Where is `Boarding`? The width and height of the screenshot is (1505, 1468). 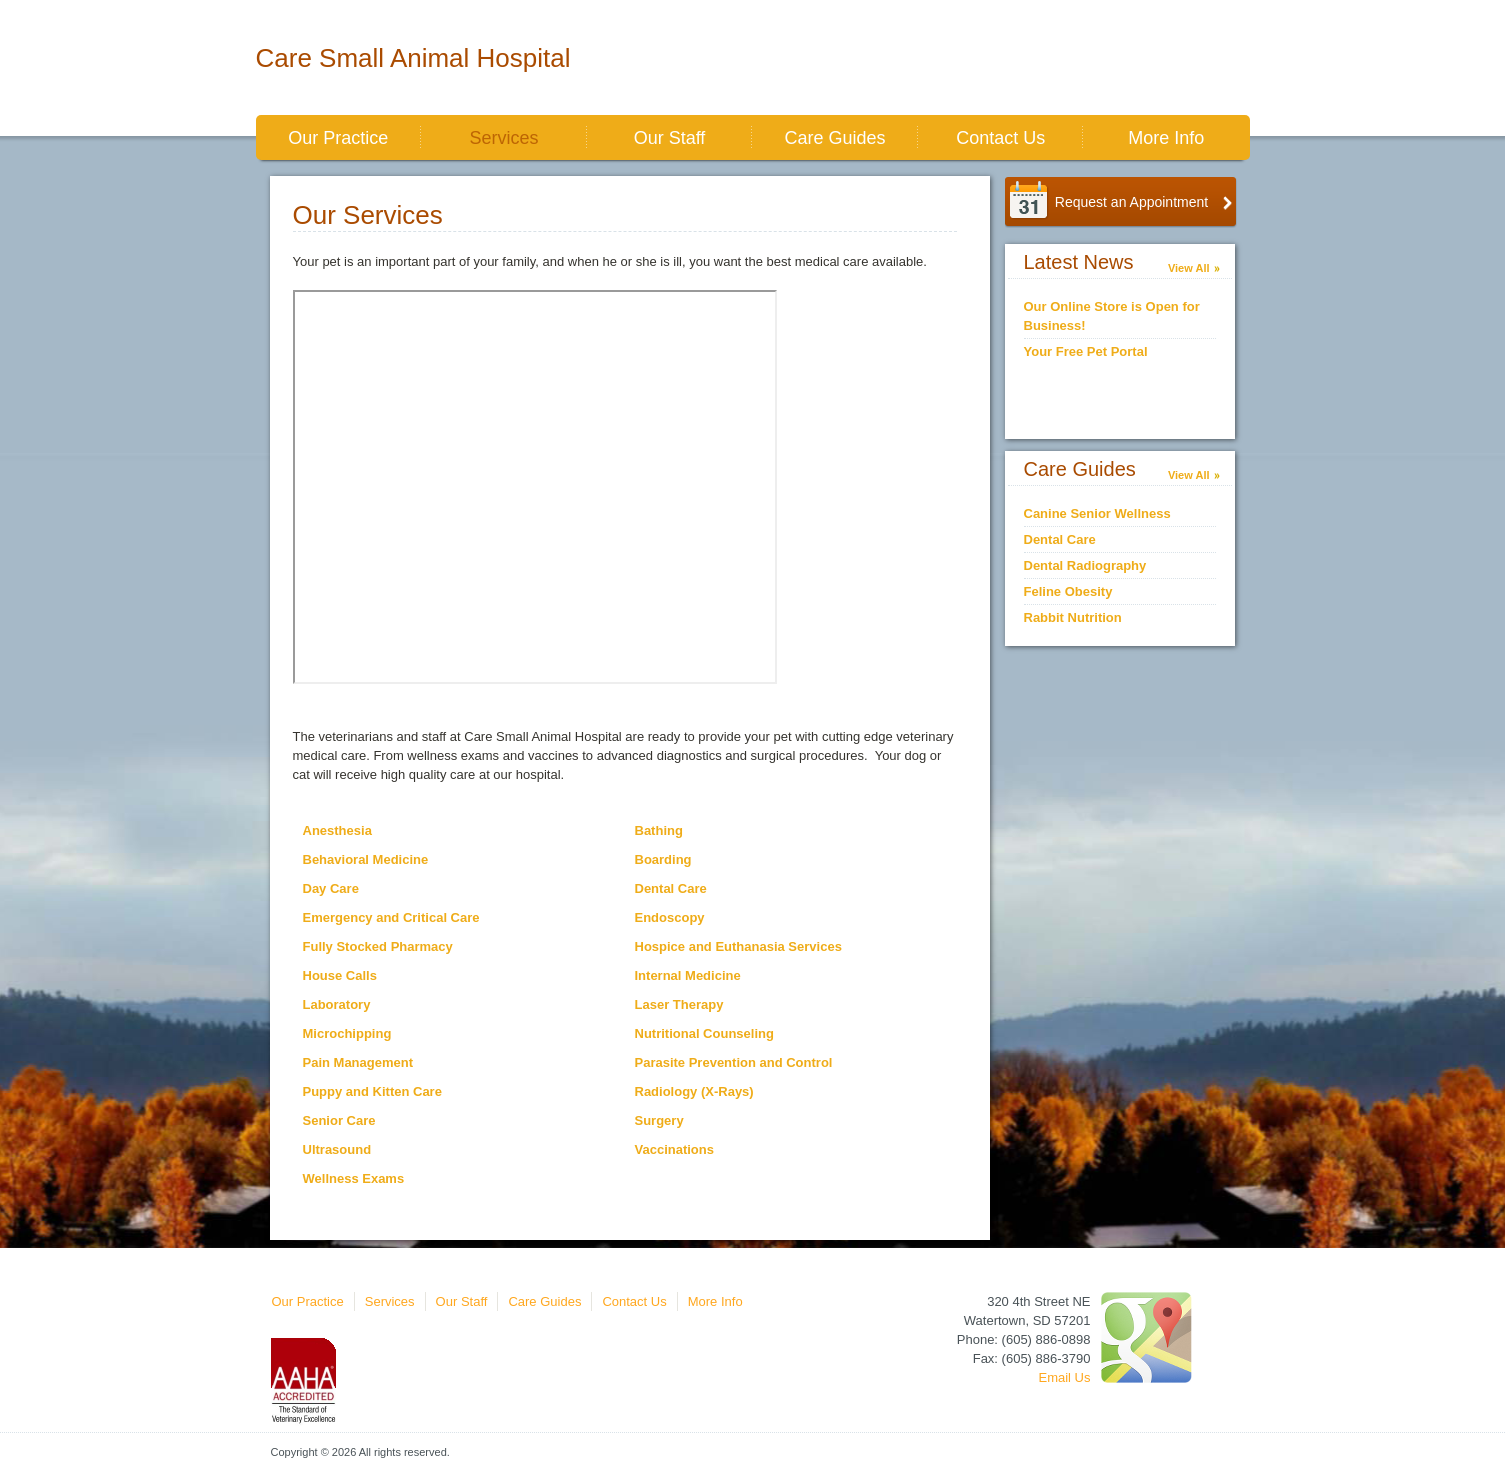 Boarding is located at coordinates (663, 859).